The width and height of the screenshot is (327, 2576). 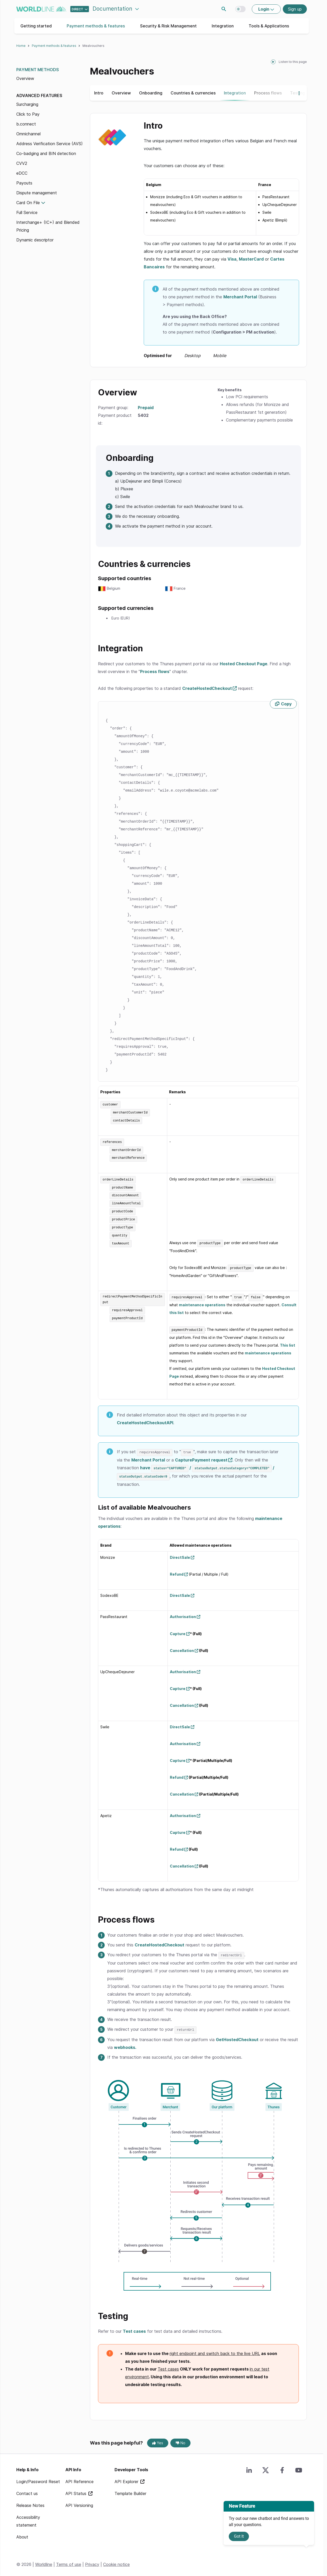 I want to click on Payment methods & features, so click(x=96, y=25).